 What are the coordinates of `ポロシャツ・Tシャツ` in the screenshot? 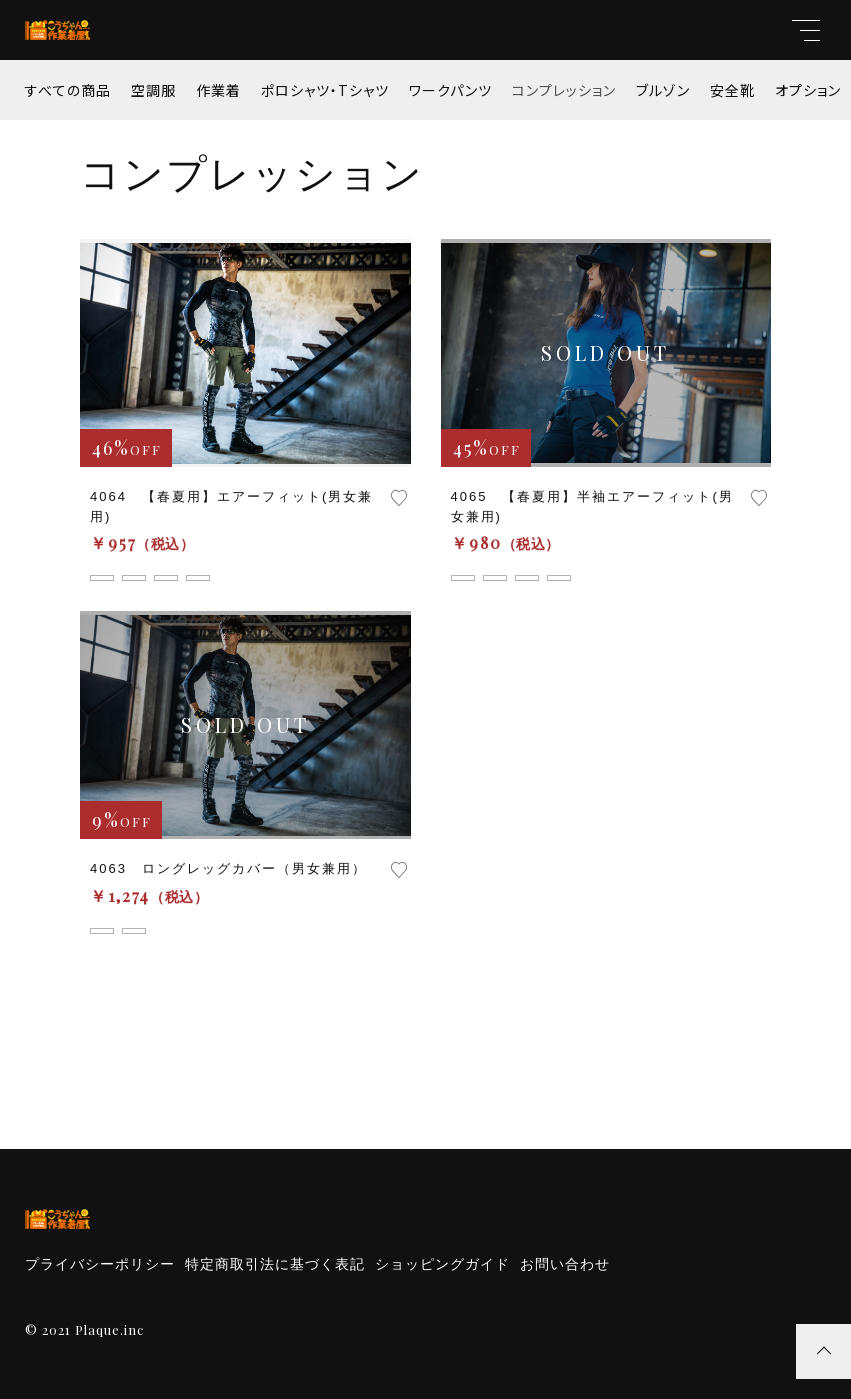 It's located at (325, 90).